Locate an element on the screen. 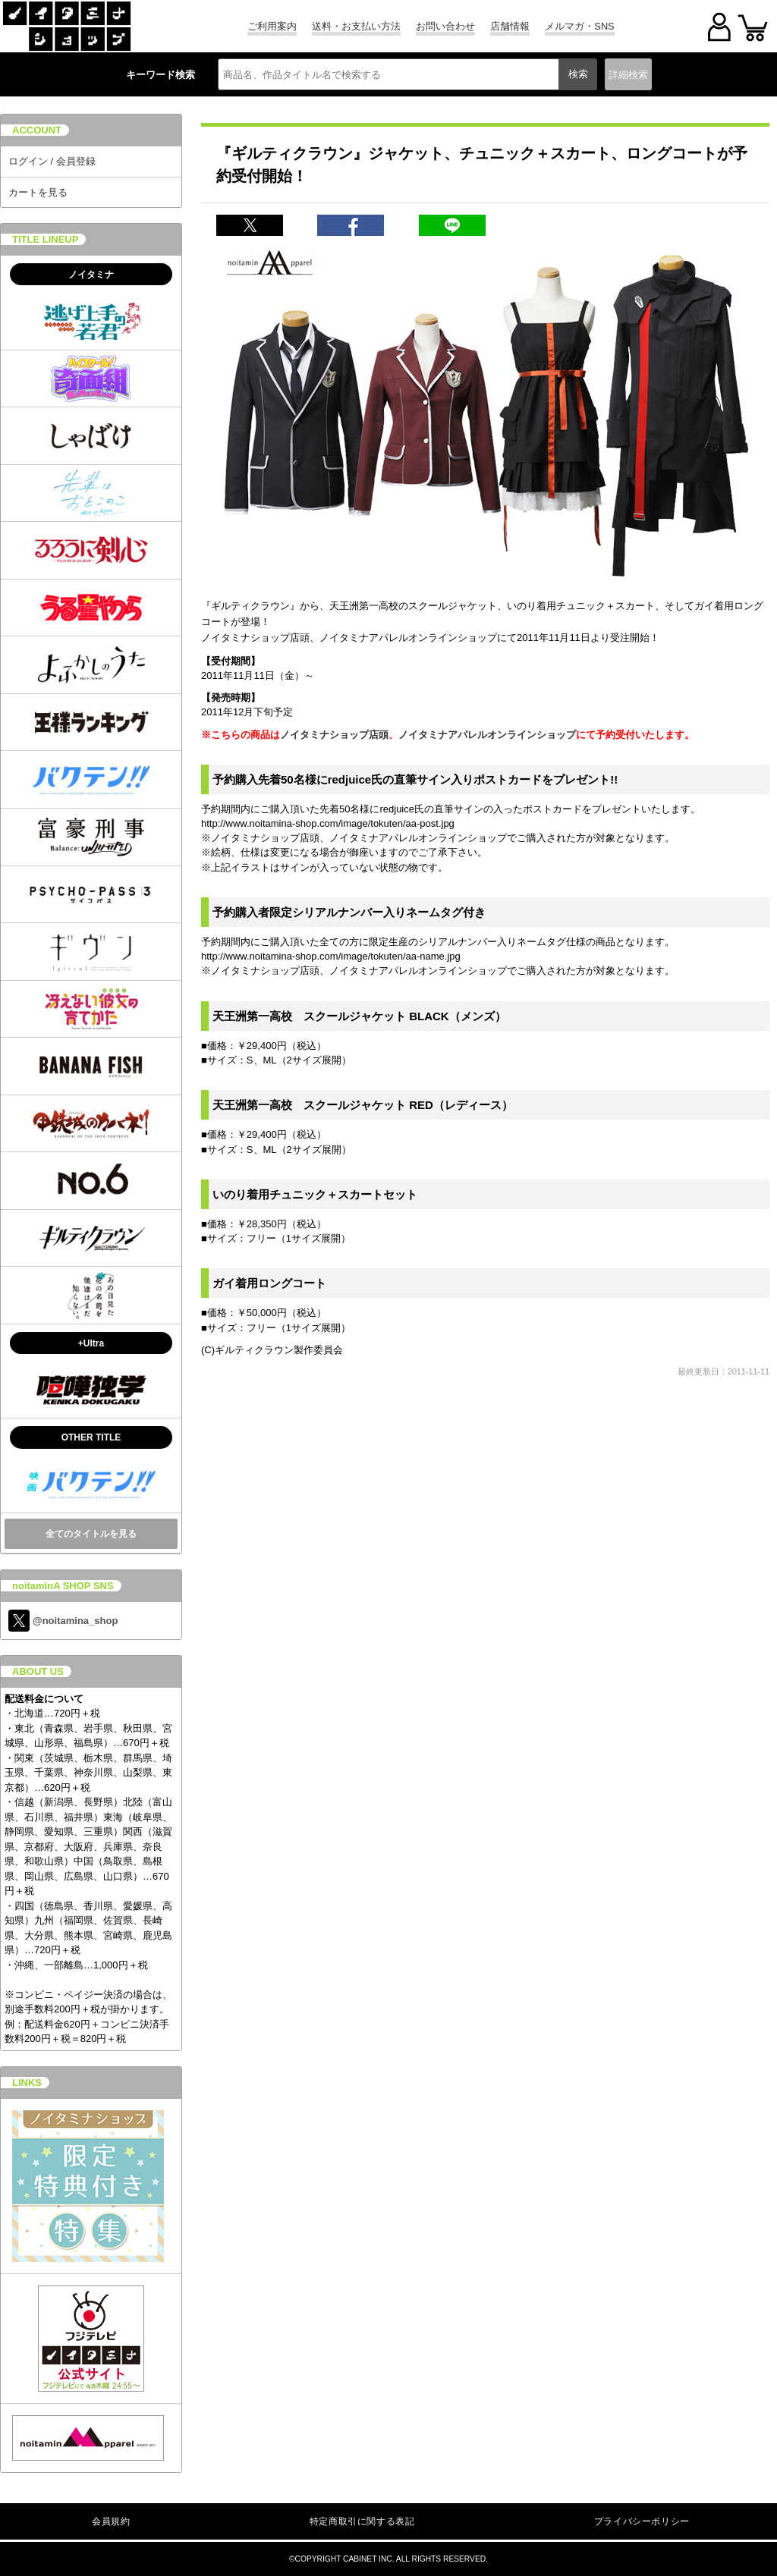 The width and height of the screenshot is (777, 2576). 詳細検索 is located at coordinates (628, 74).